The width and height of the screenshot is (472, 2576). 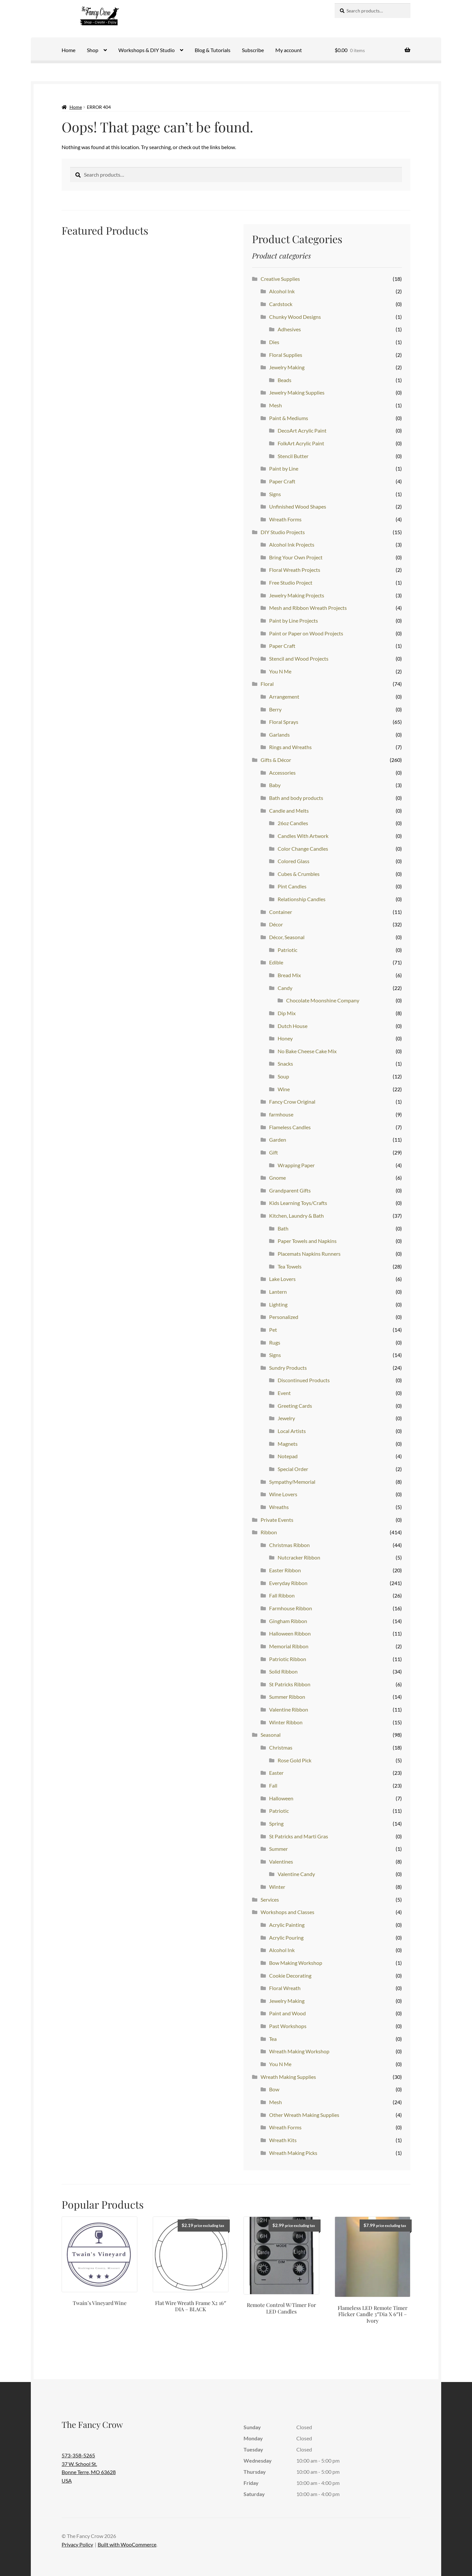 I want to click on Built with WooCommerce, so click(x=127, y=2544).